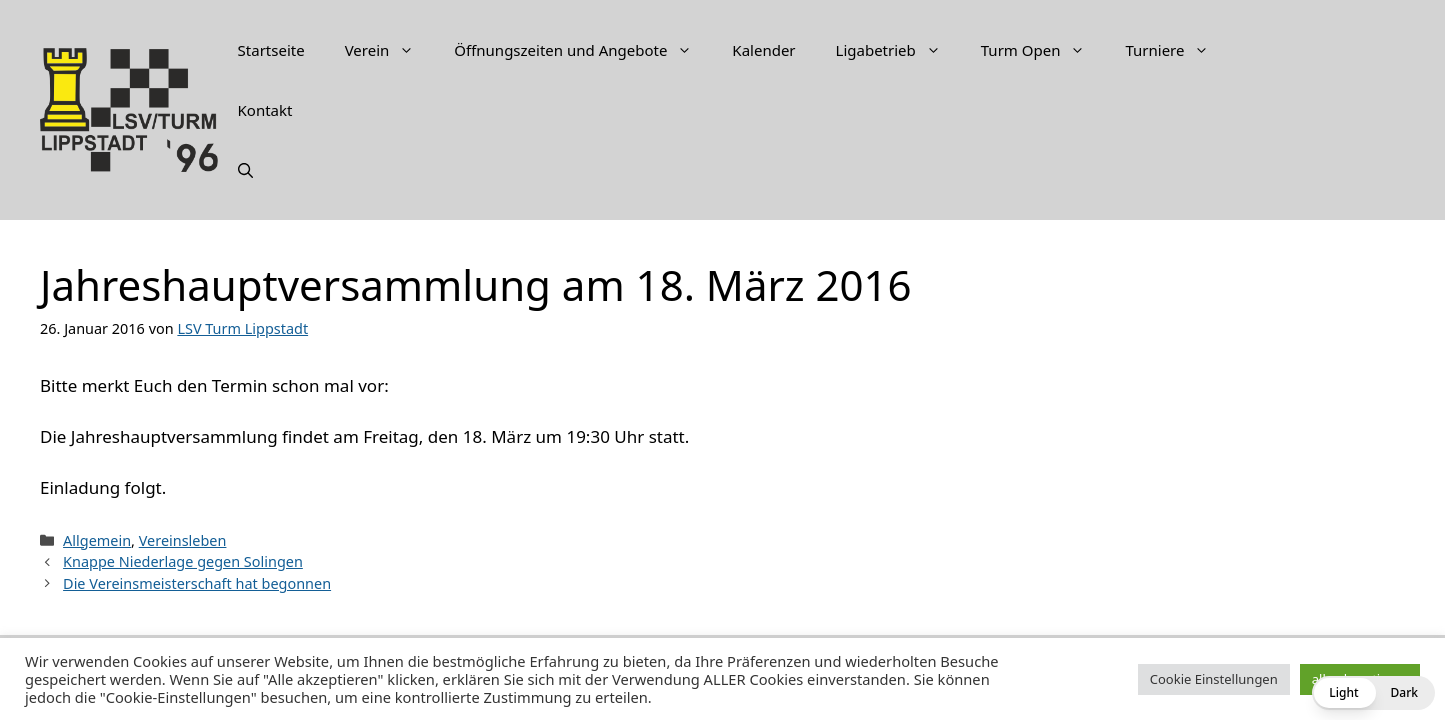  Describe the element at coordinates (1043, 50) in the screenshot. I see `Turm Open` at that location.